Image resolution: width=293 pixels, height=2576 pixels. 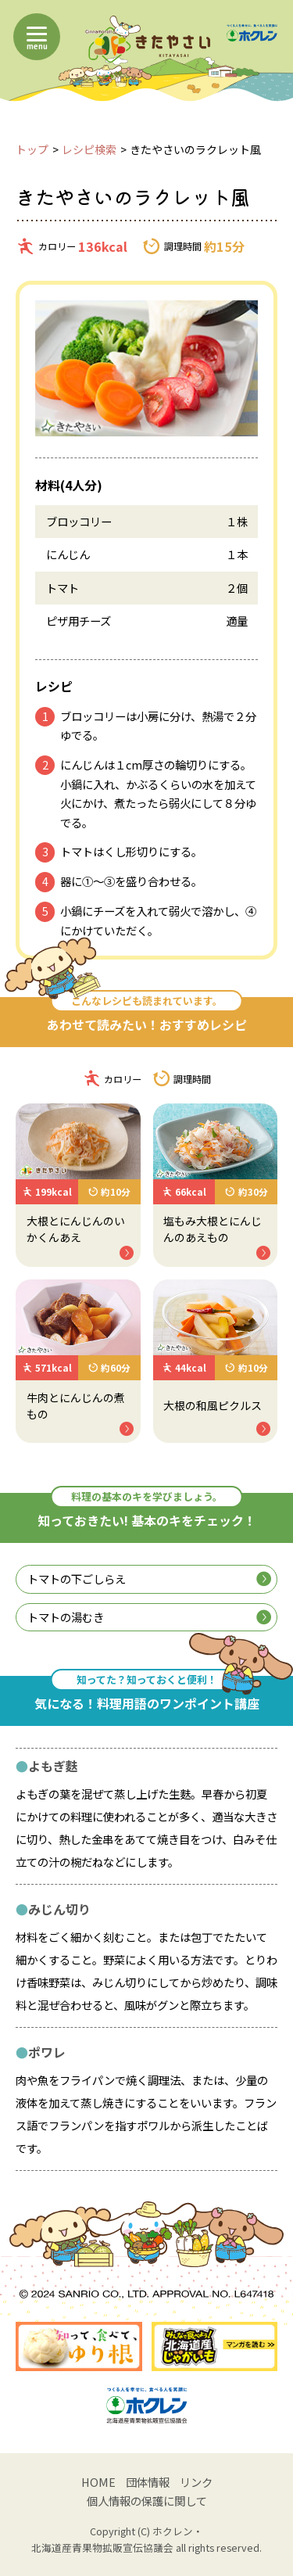 What do you see at coordinates (147, 2500) in the screenshot?
I see `個人情報の保護に関して` at bounding box center [147, 2500].